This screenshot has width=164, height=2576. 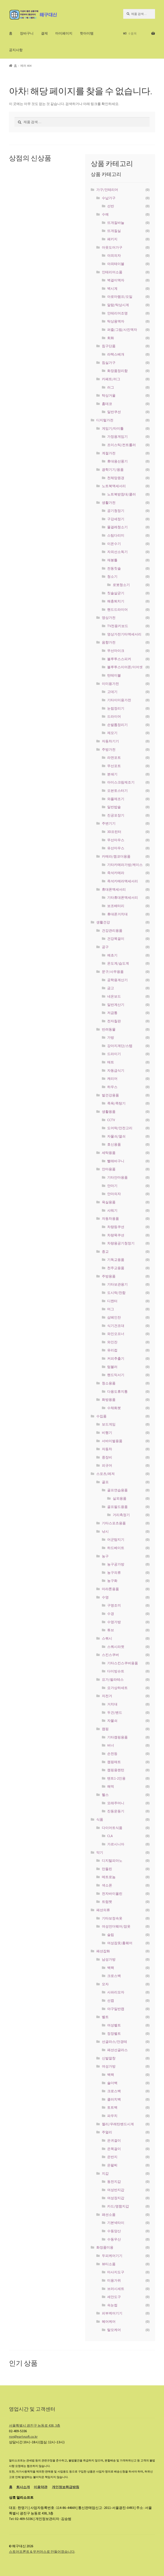 I want to click on 슬립, so click(x=110, y=1934).